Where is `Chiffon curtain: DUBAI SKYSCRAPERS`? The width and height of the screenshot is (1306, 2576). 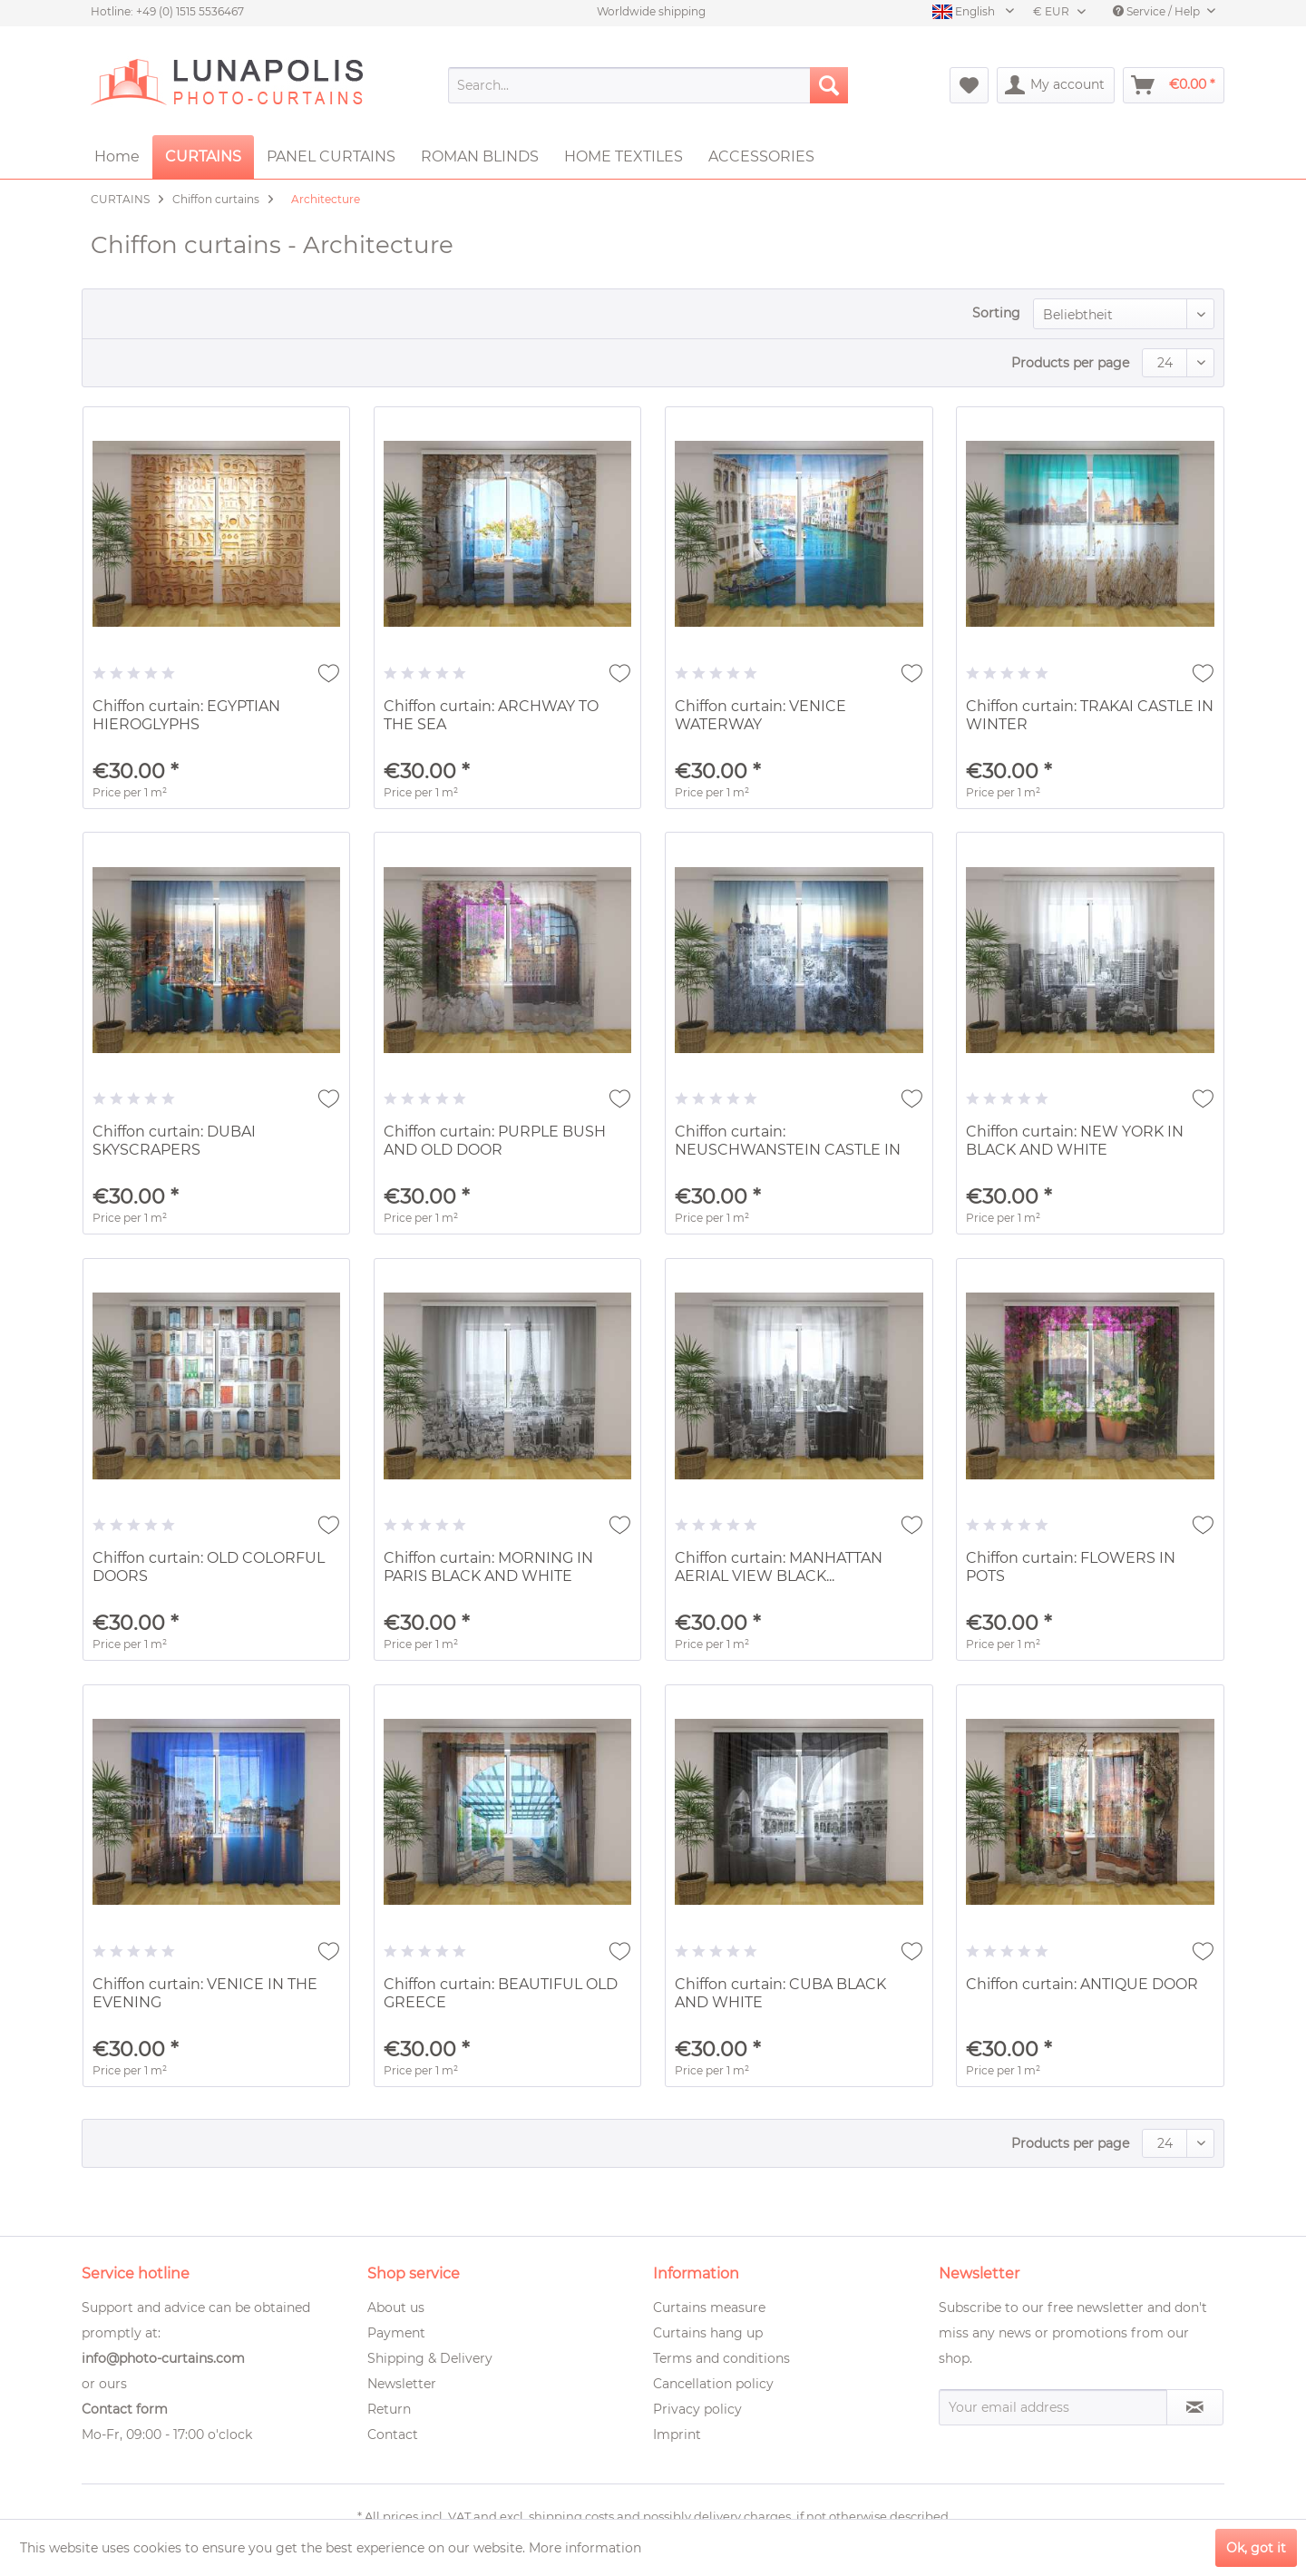 Chiffon curtain: DUBAI SKYSCRAPERS is located at coordinates (174, 1140).